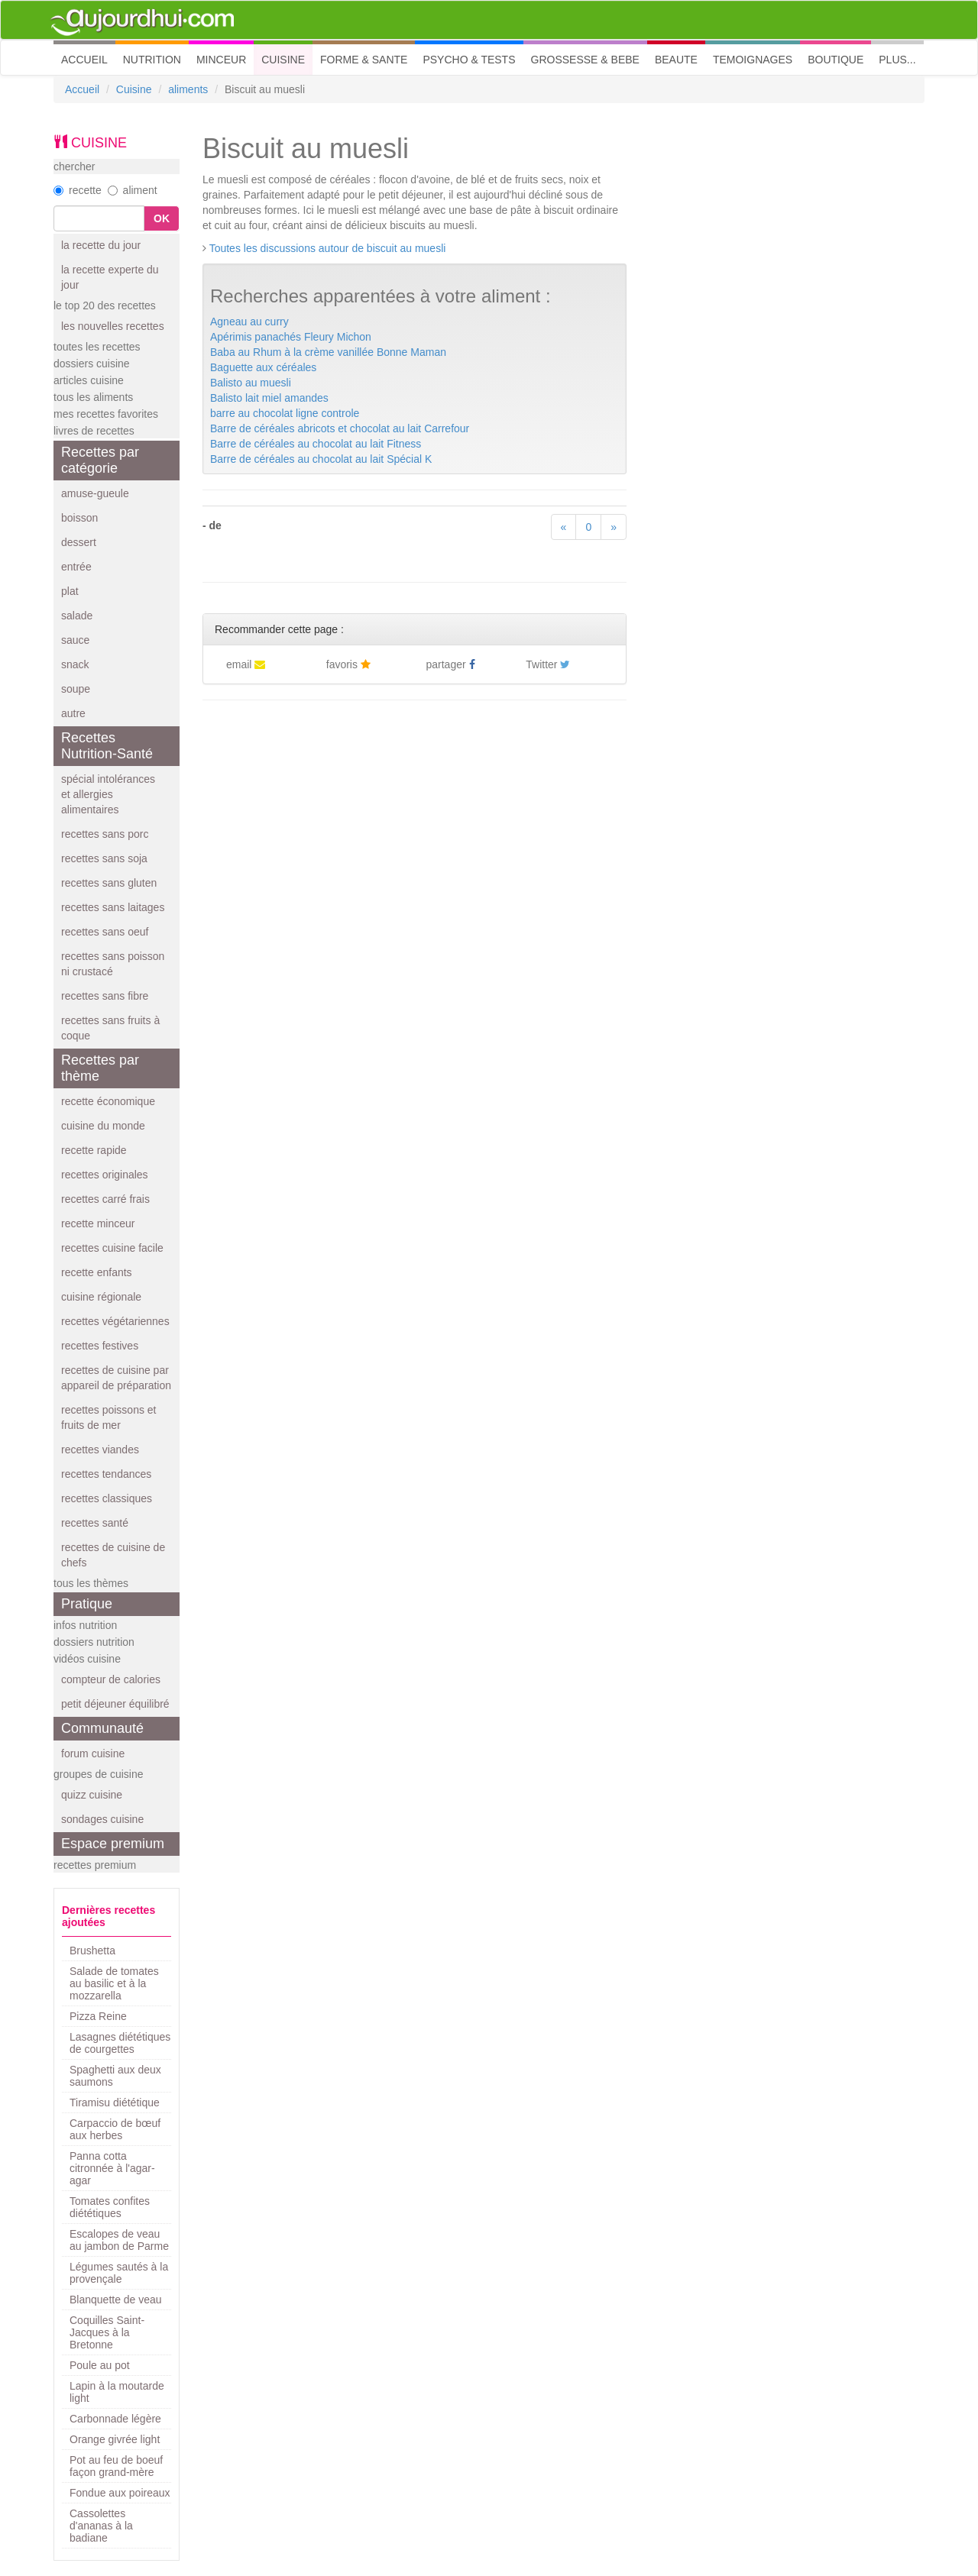  Describe the element at coordinates (104, 996) in the screenshot. I see `recettes sans fibre` at that location.